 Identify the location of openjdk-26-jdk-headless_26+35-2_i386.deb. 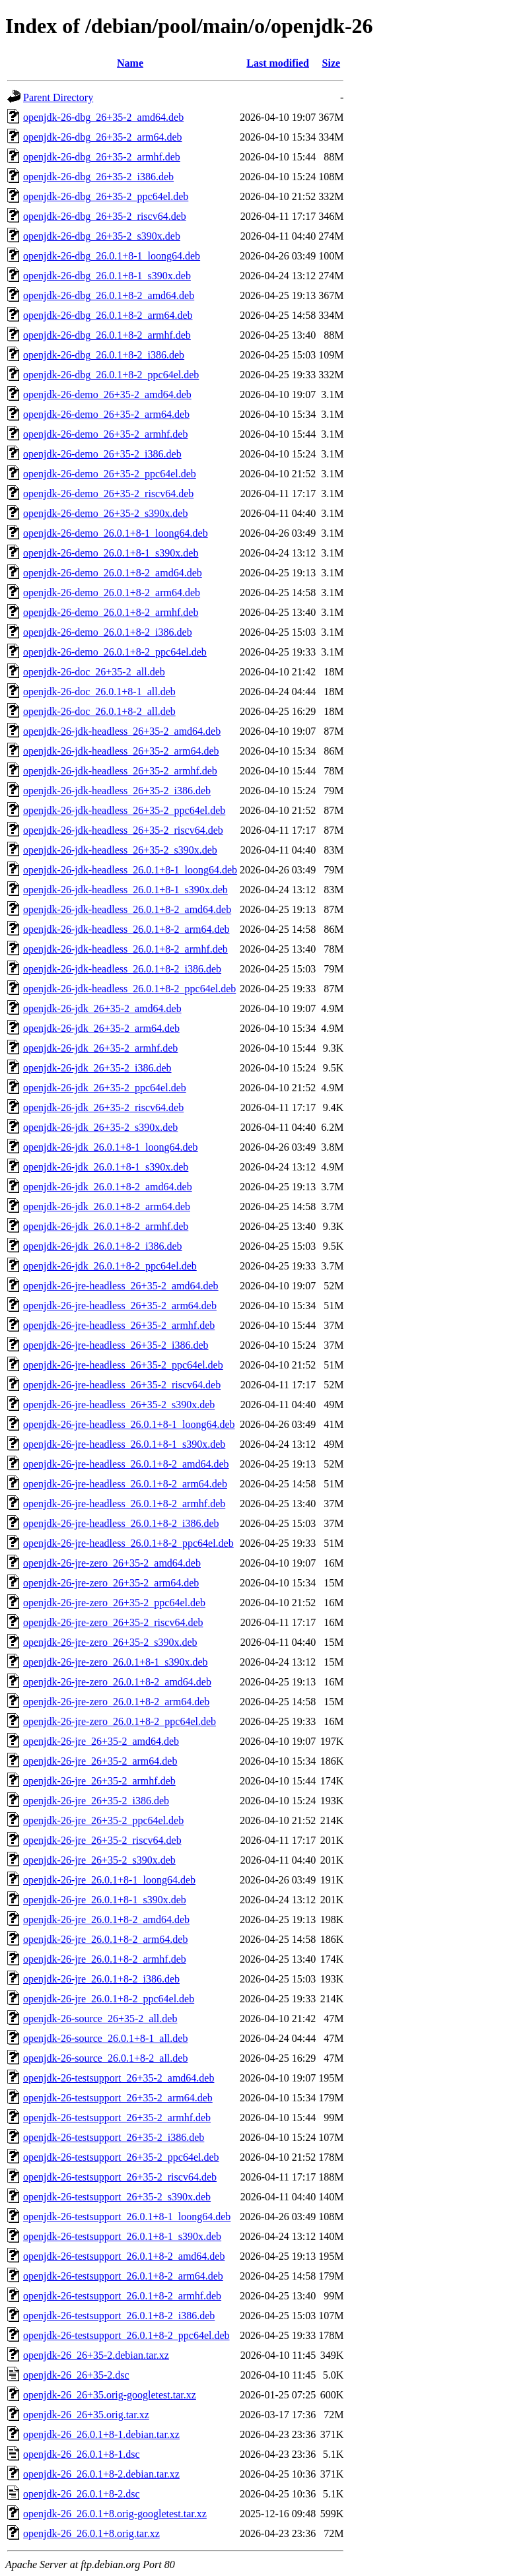
(117, 790).